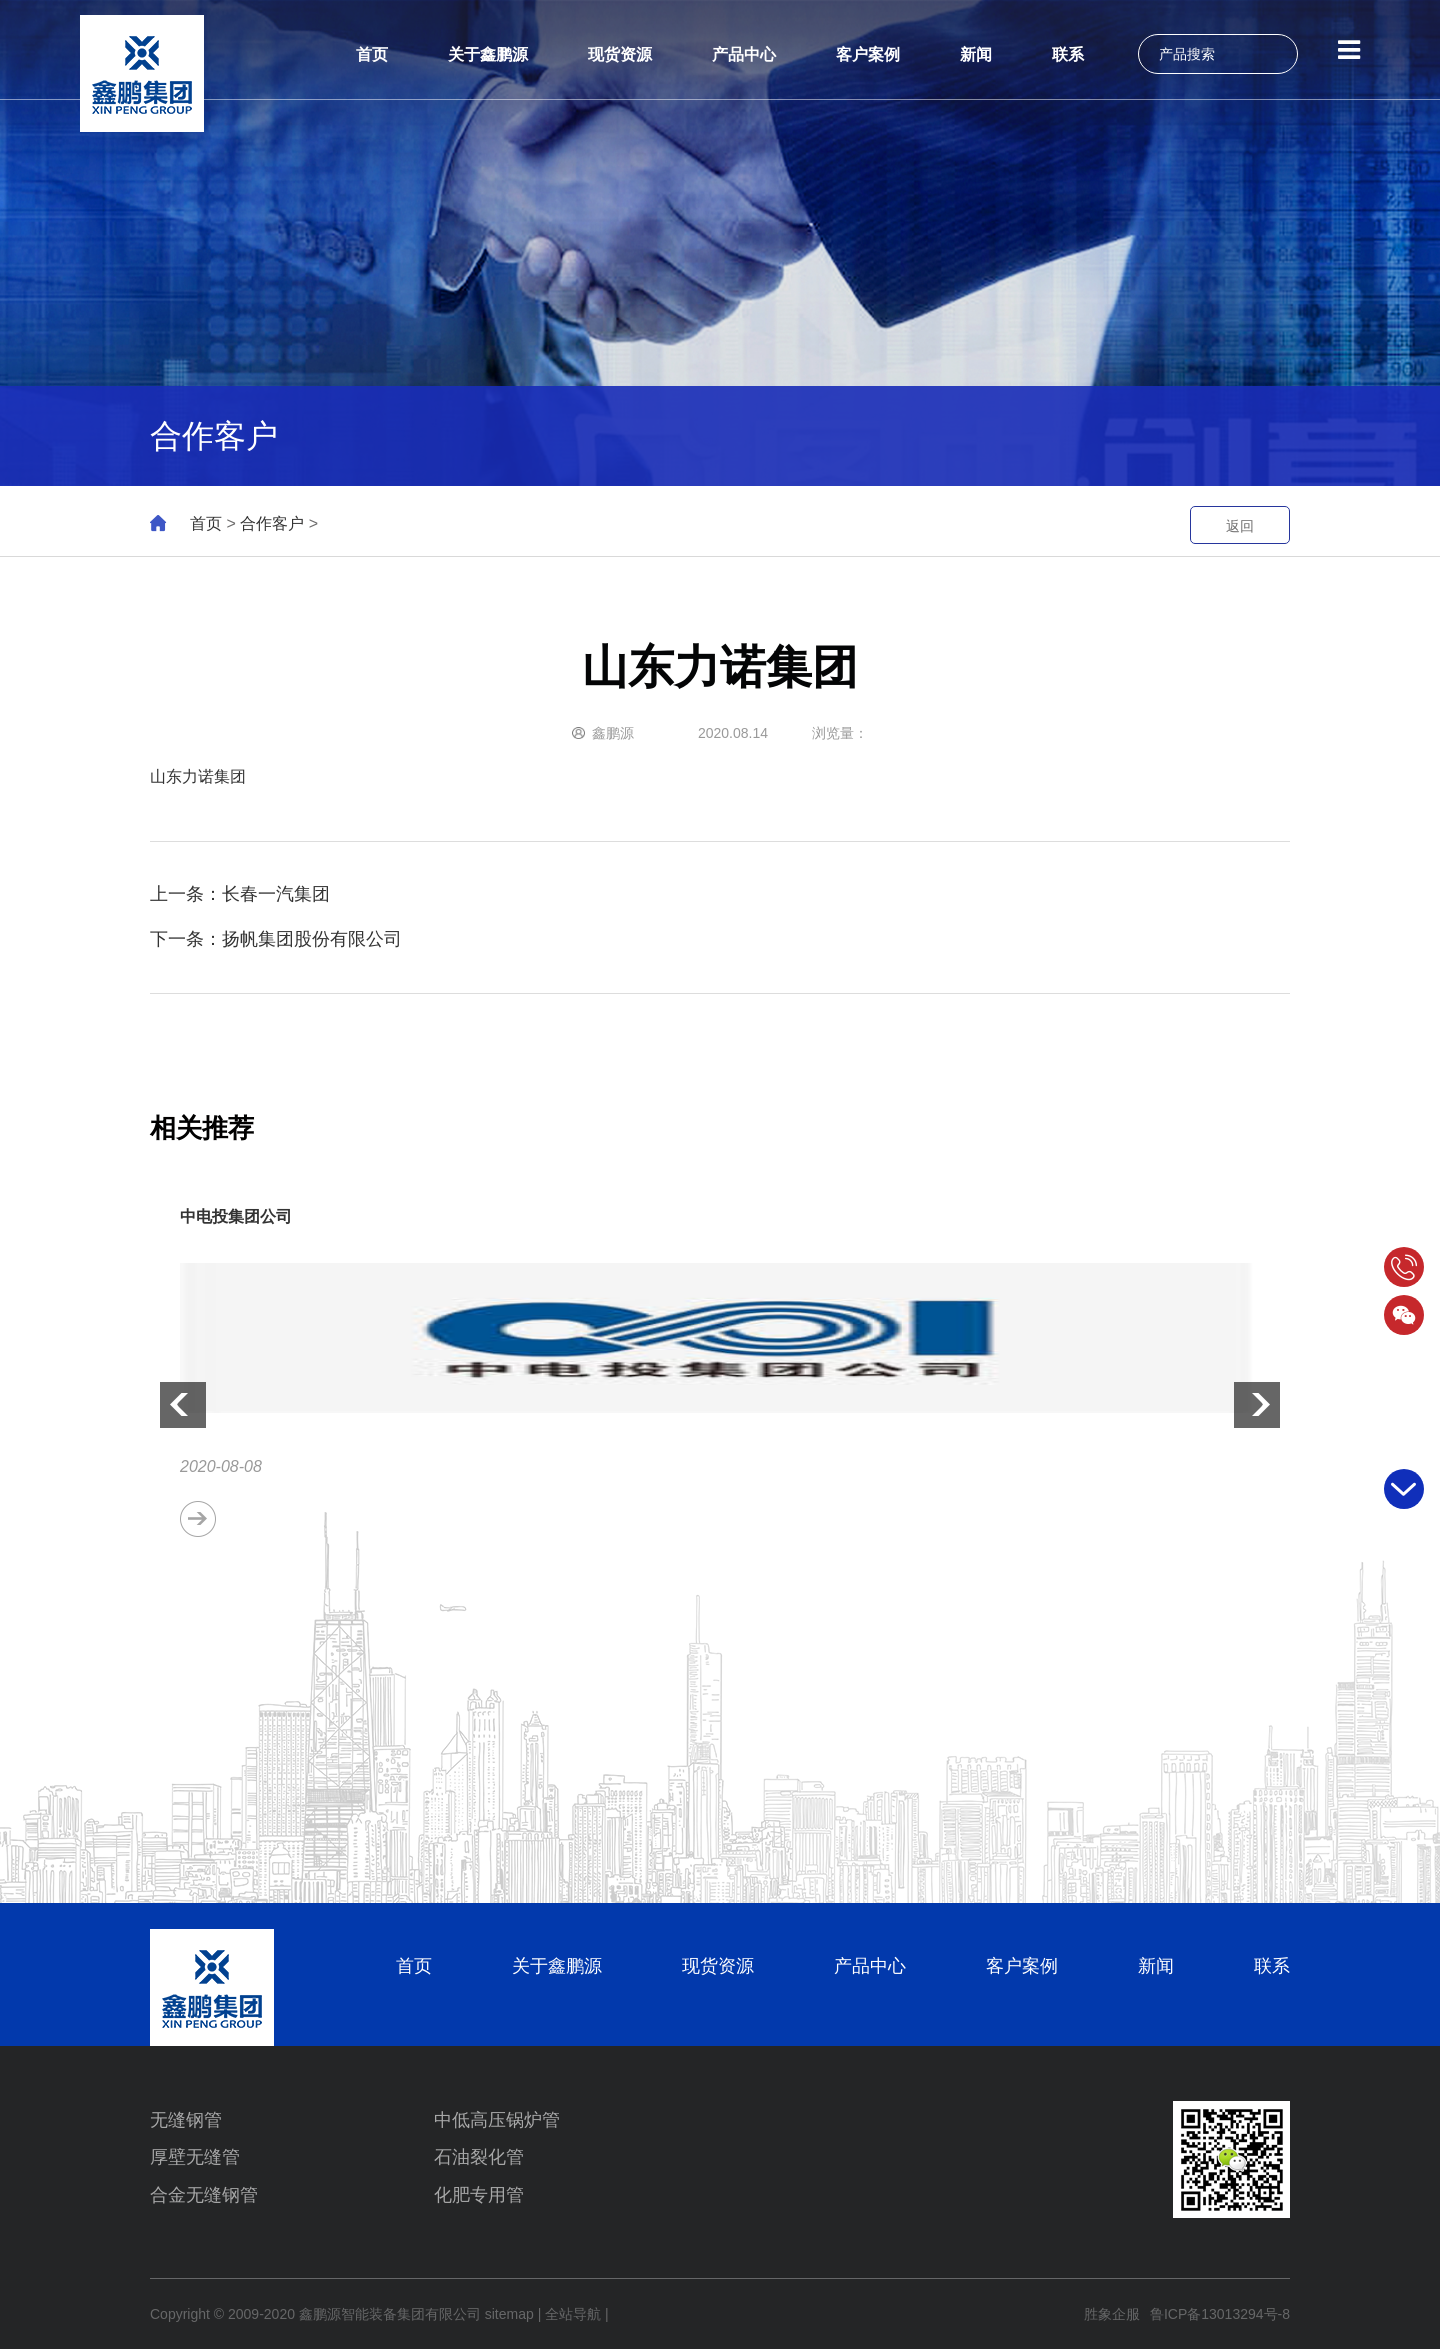  What do you see at coordinates (276, 939) in the screenshot?
I see `下一条：扬帆集团股份有限公司` at bounding box center [276, 939].